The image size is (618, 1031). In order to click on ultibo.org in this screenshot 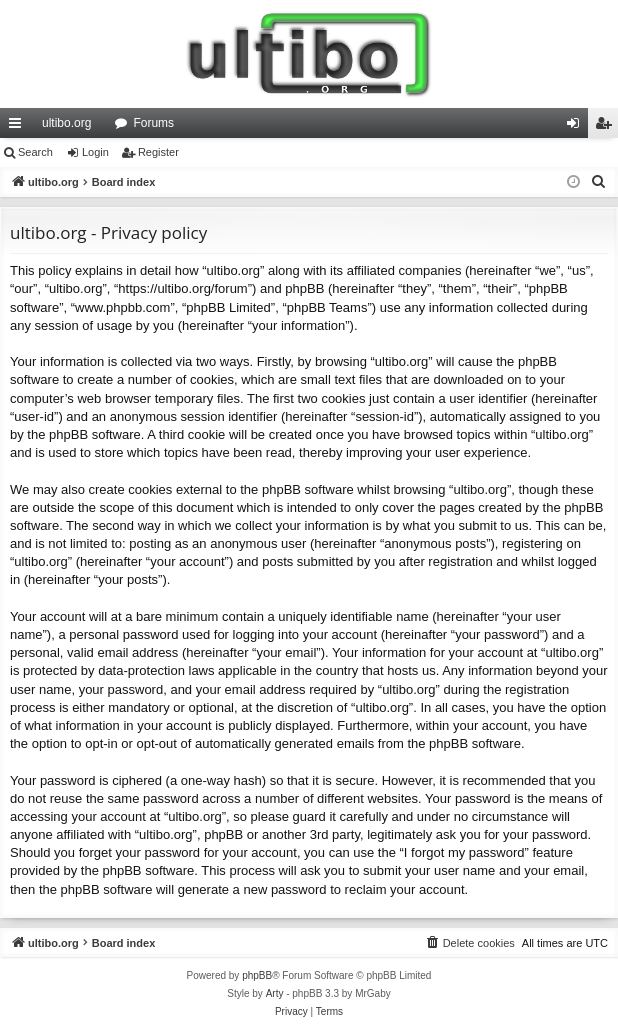, I will do `click(66, 123)`.